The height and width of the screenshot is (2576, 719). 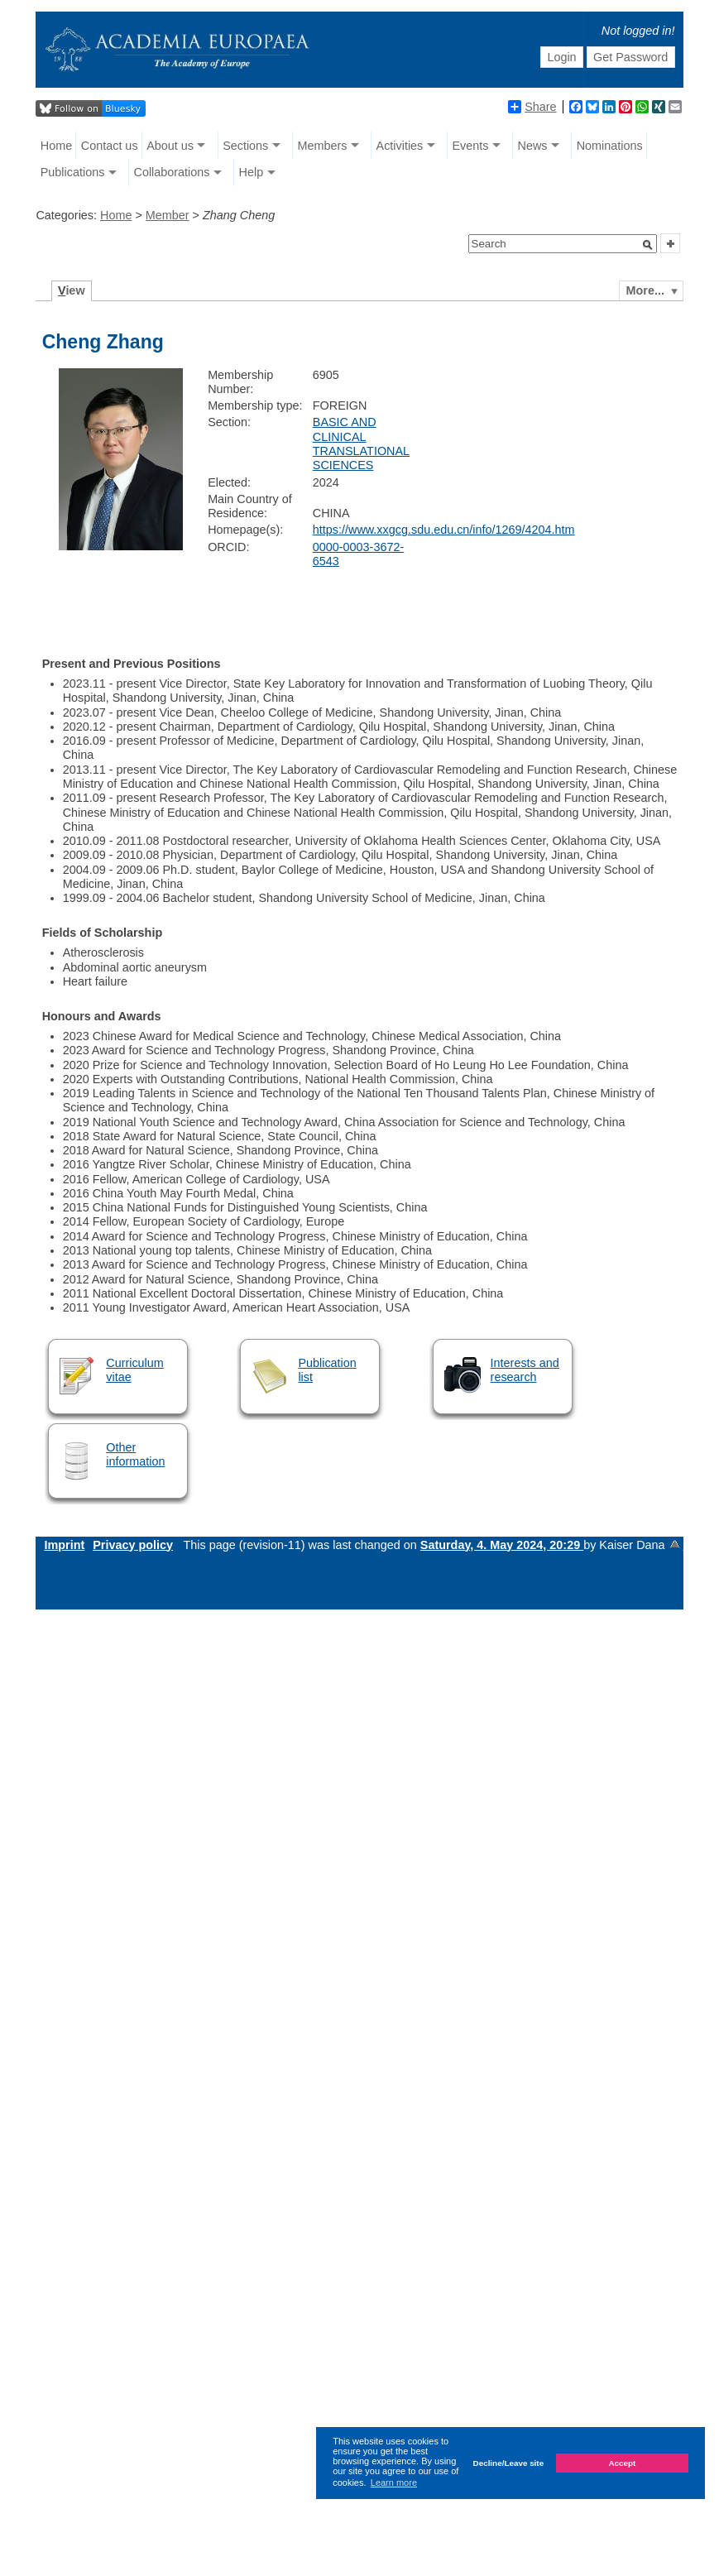 I want to click on Publications, so click(x=73, y=172).